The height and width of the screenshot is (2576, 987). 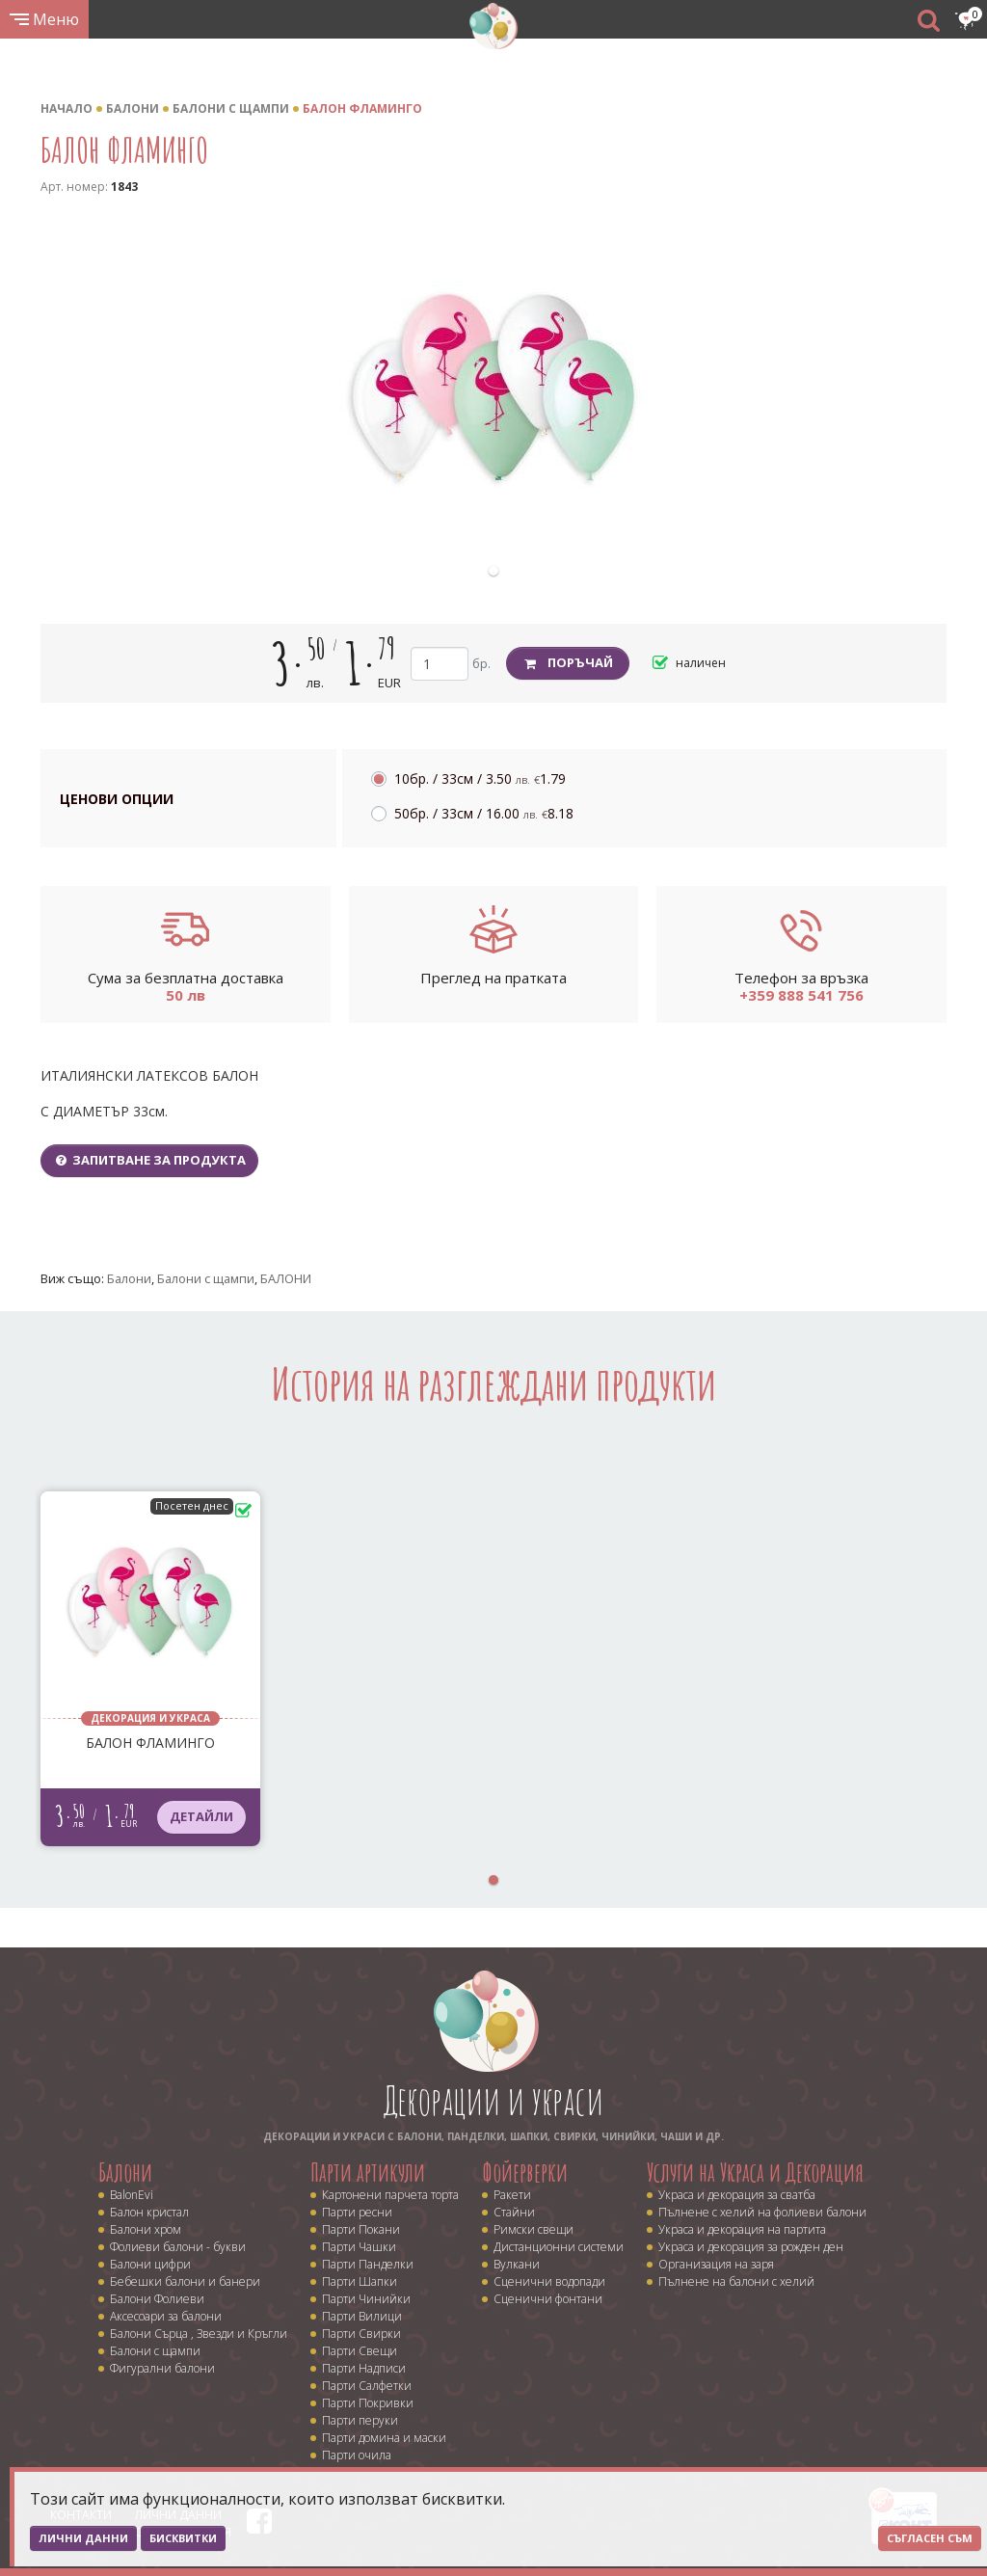 I want to click on БАЛОНИ, so click(x=285, y=1278).